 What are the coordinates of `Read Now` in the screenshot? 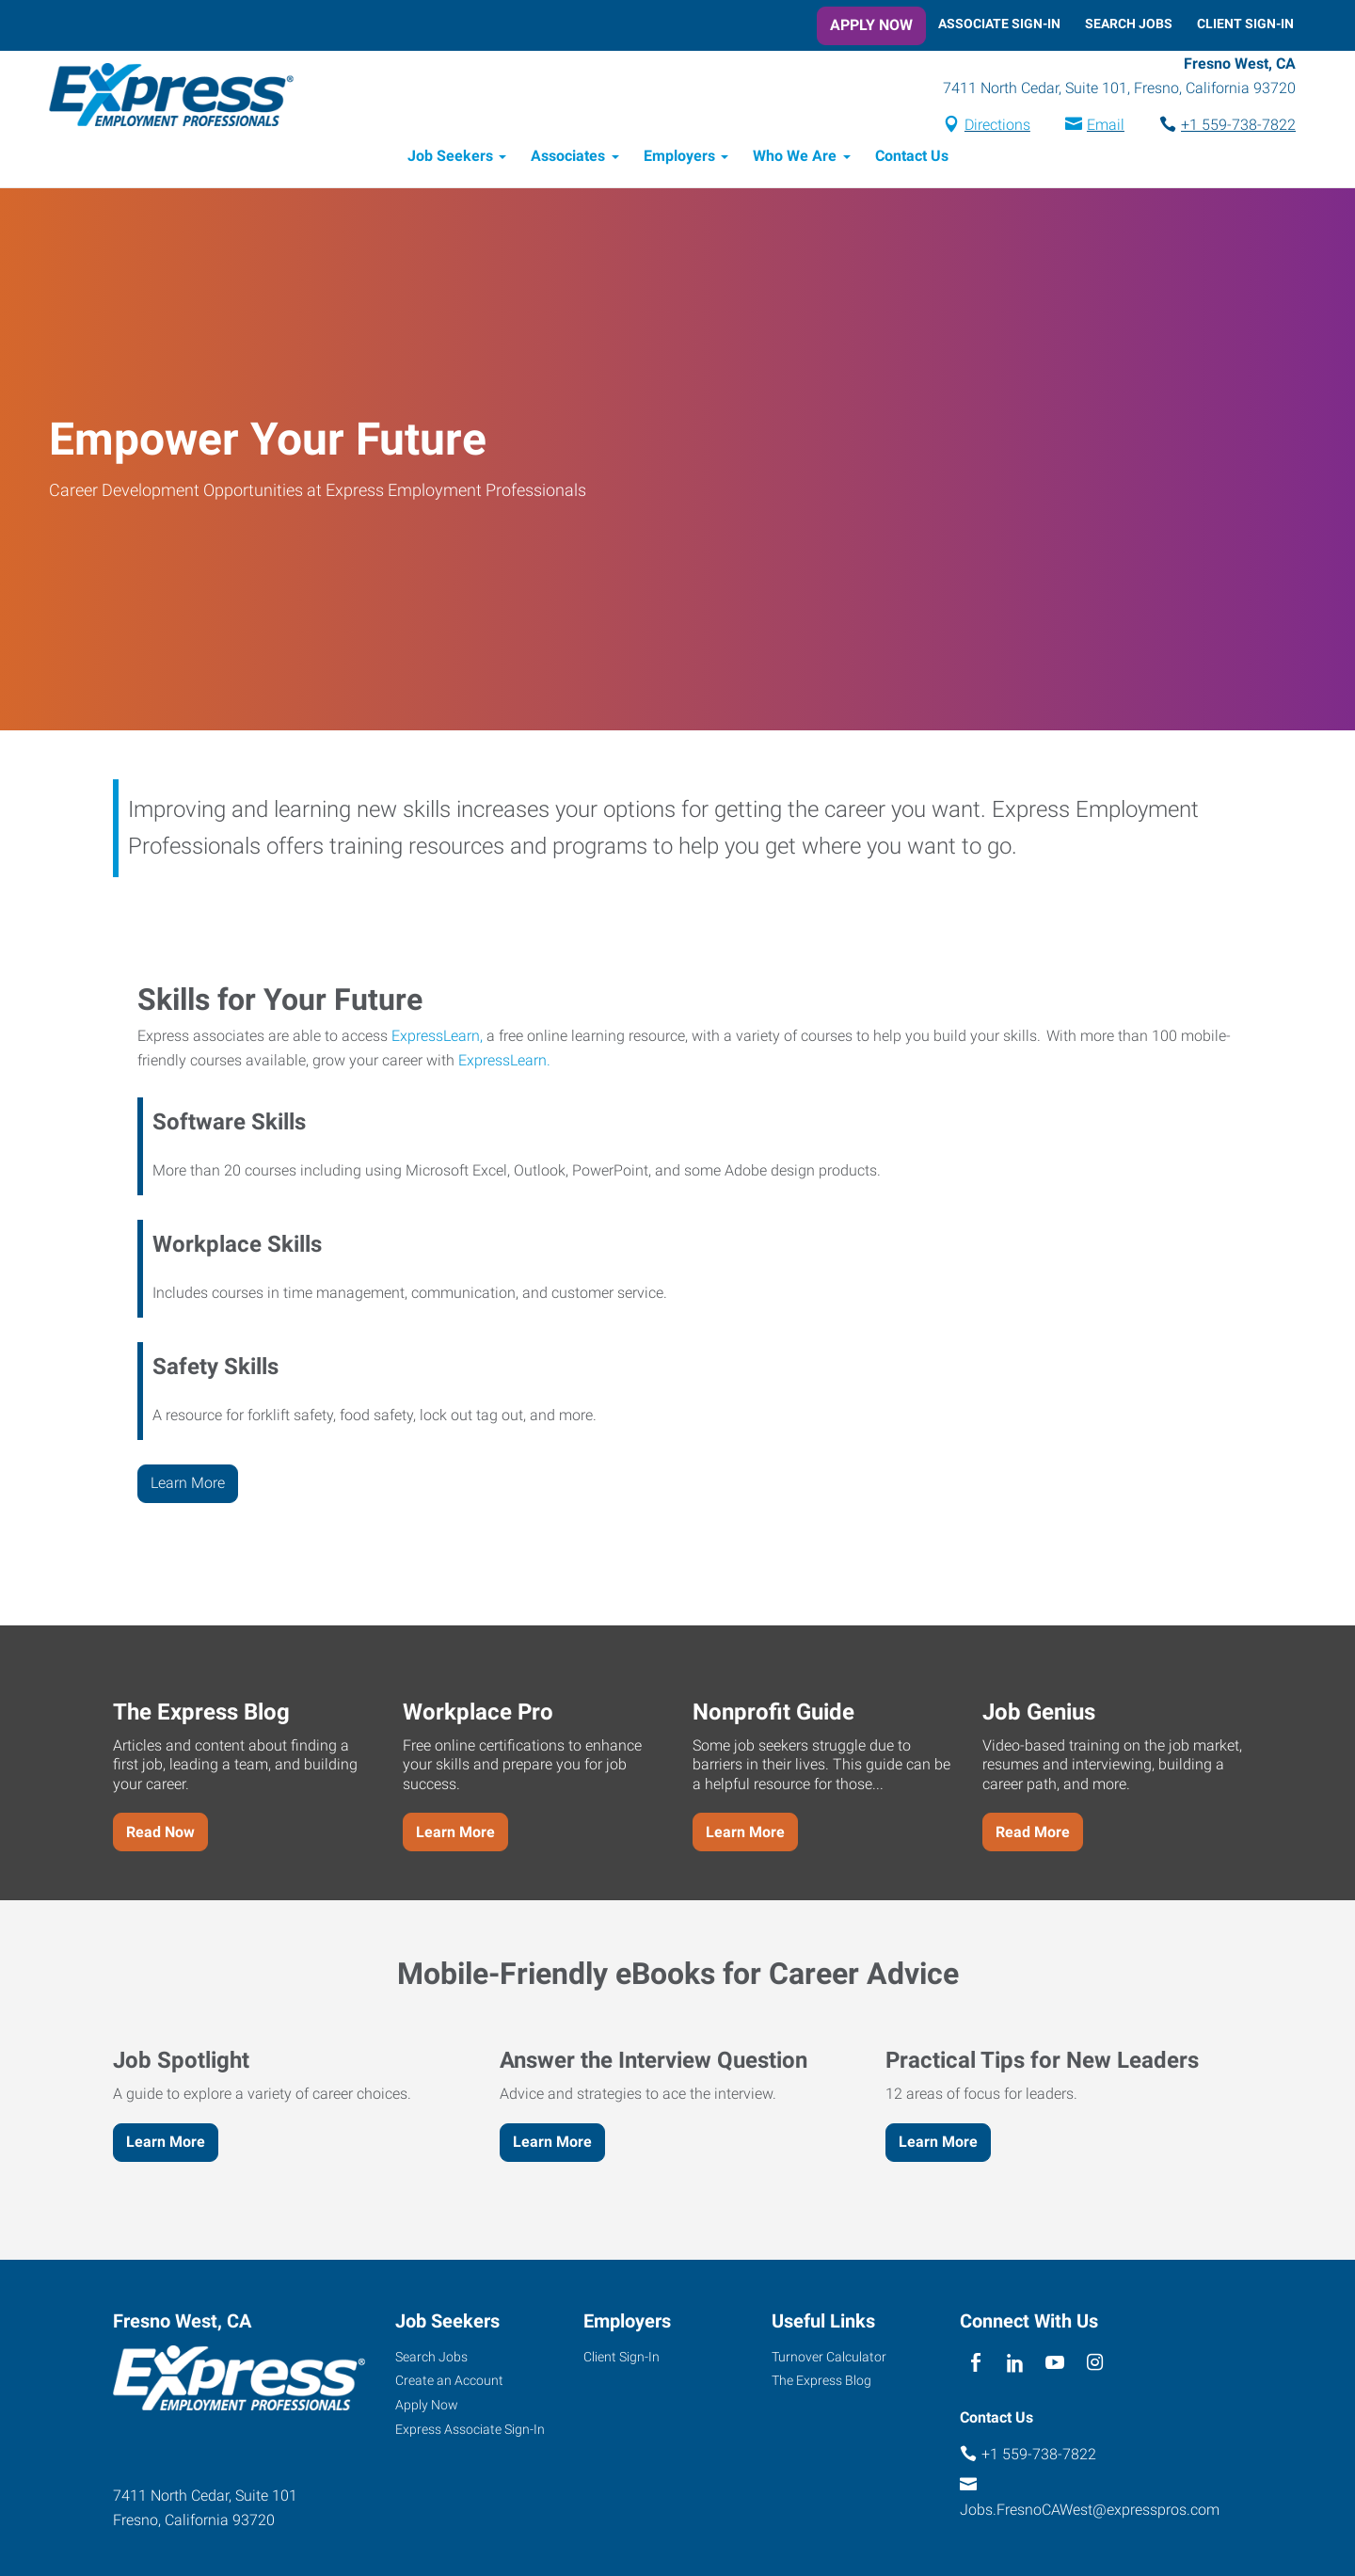 It's located at (160, 1833).